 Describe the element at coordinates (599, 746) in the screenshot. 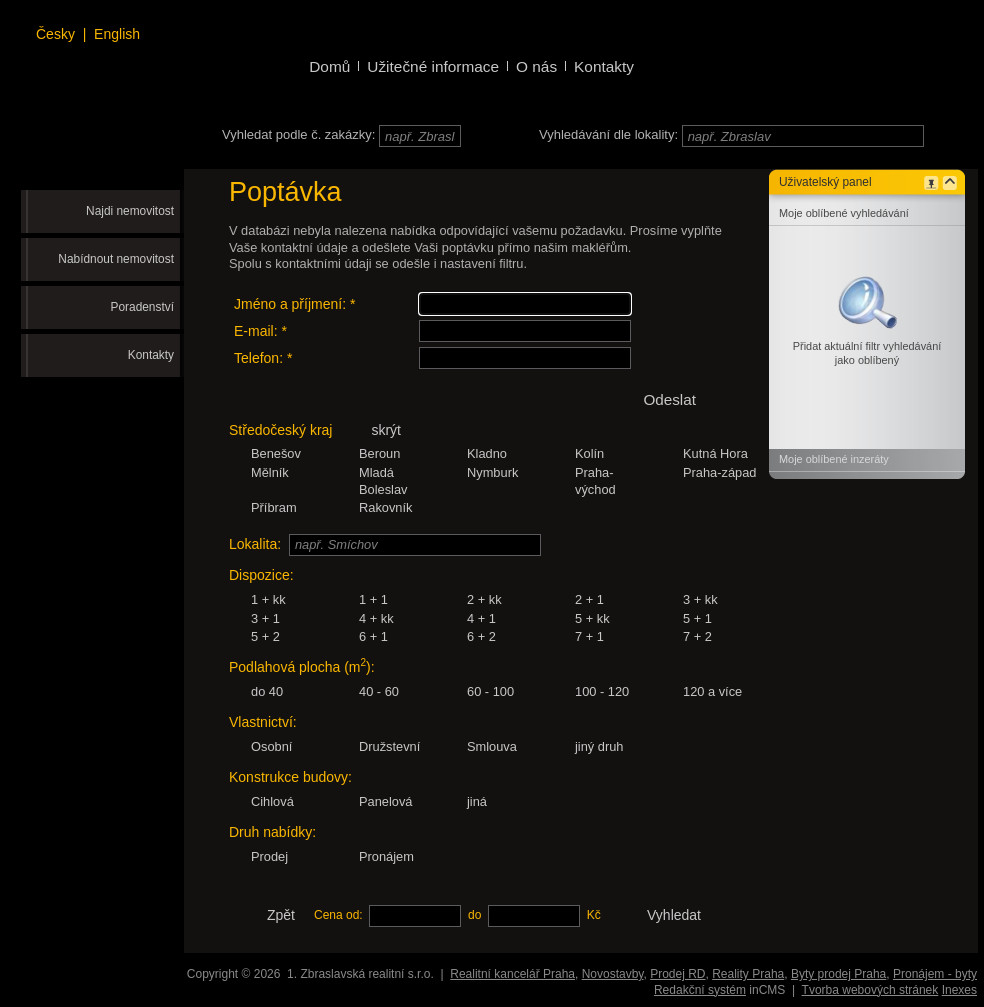

I see `jiný druh` at that location.